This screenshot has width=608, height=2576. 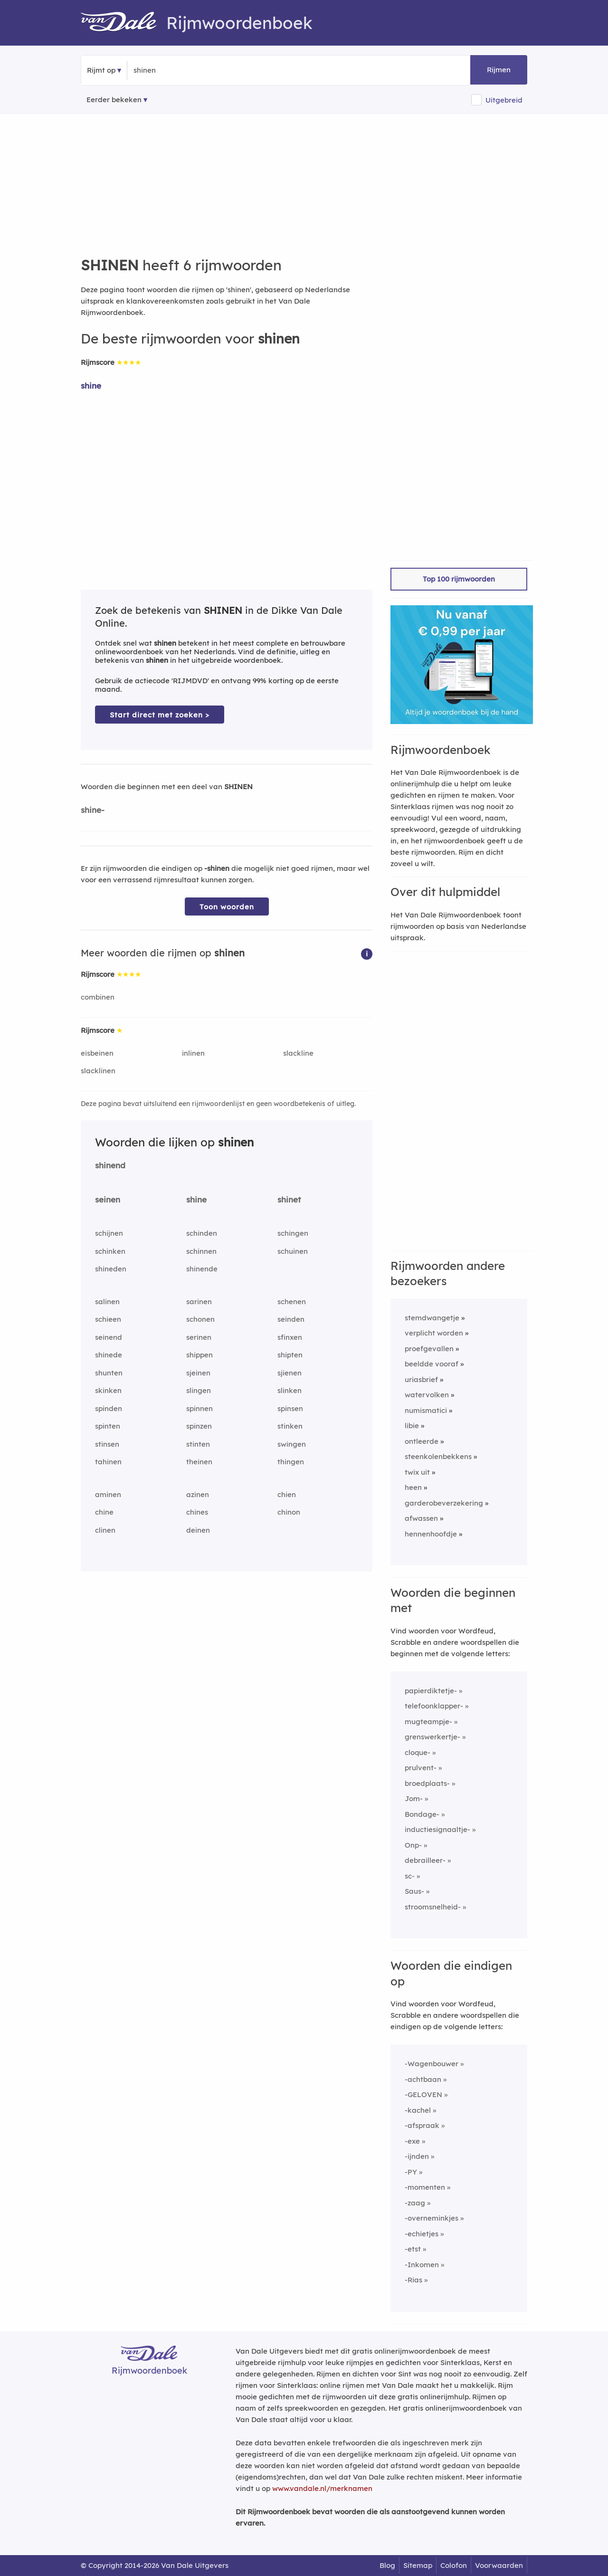 I want to click on sc-, so click(x=410, y=1875).